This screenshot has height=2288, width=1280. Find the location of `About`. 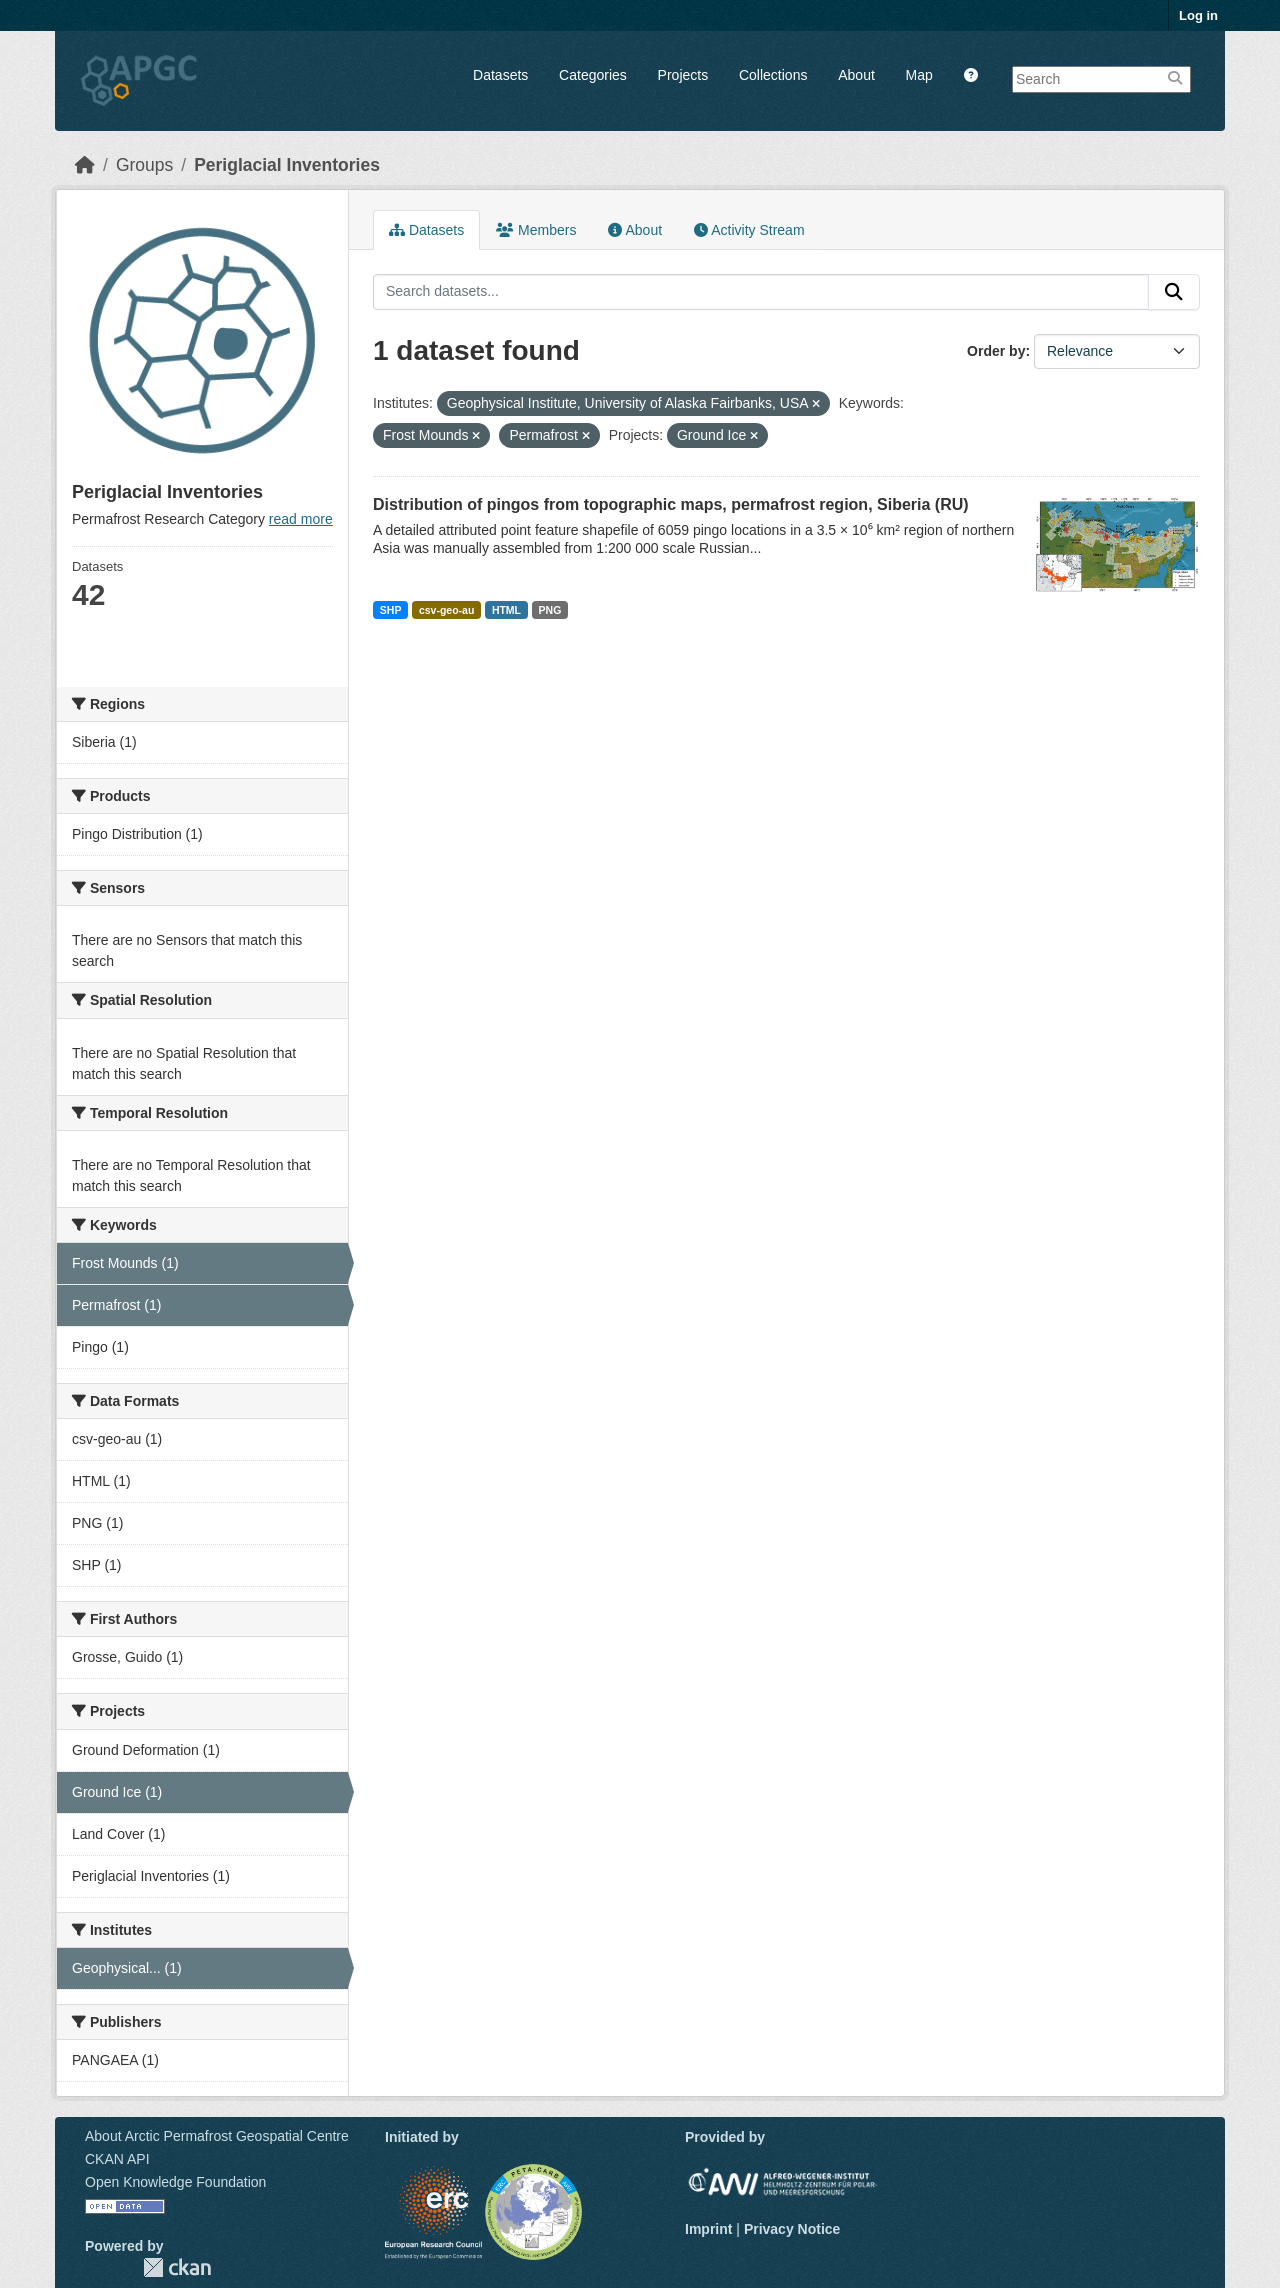

About is located at coordinates (856, 75).